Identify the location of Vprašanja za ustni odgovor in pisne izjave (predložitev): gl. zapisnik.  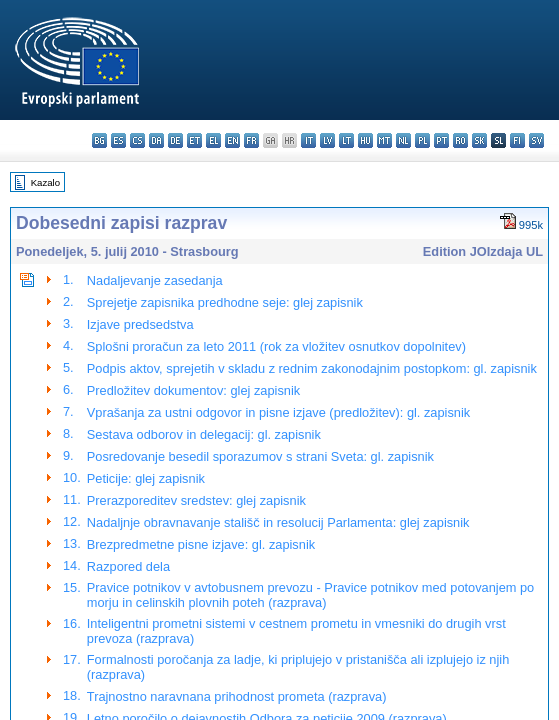
(278, 412).